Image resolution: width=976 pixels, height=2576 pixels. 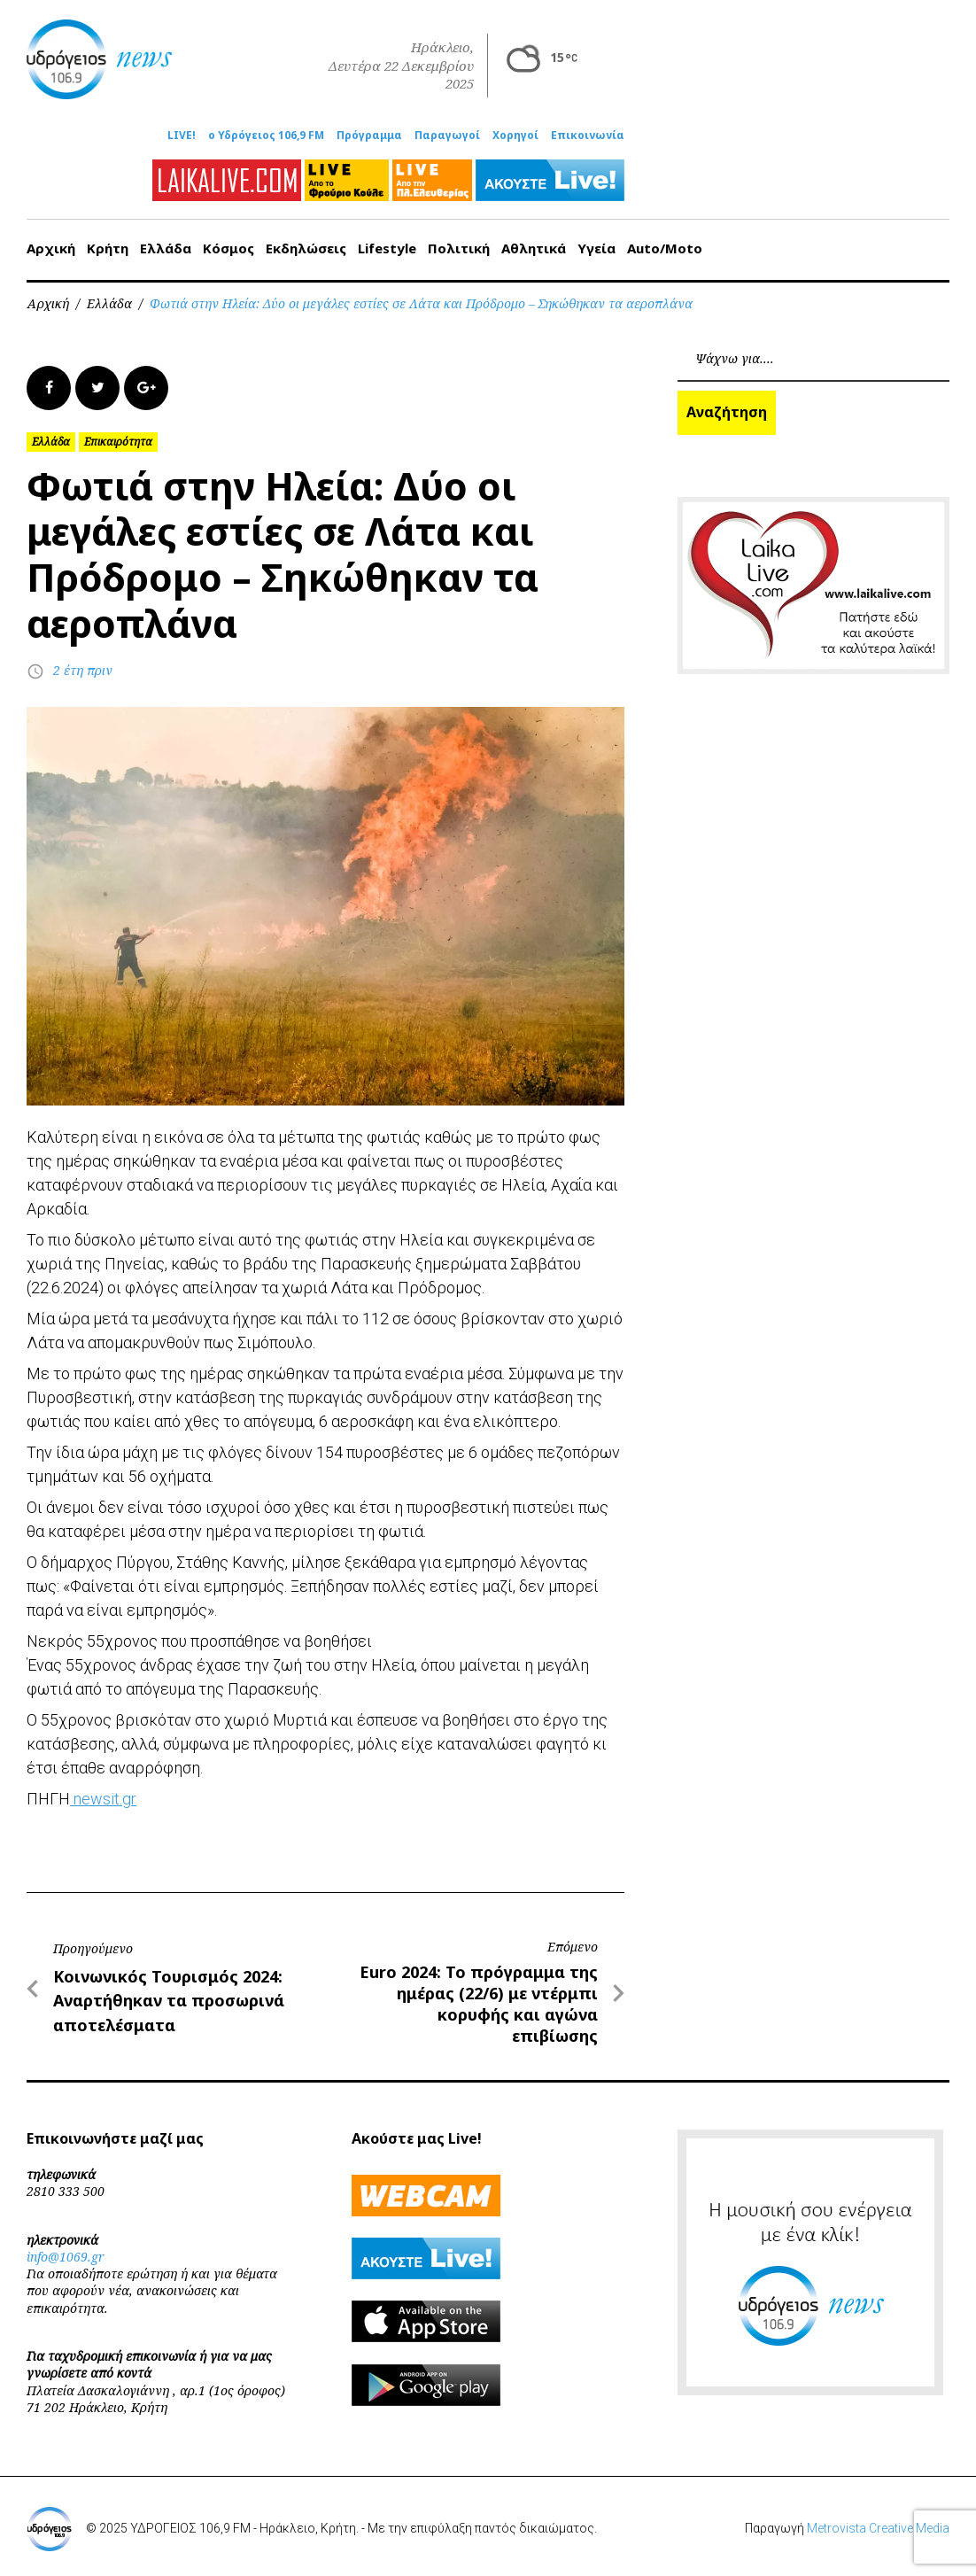 What do you see at coordinates (306, 248) in the screenshot?
I see `Εκδηλώσεις` at bounding box center [306, 248].